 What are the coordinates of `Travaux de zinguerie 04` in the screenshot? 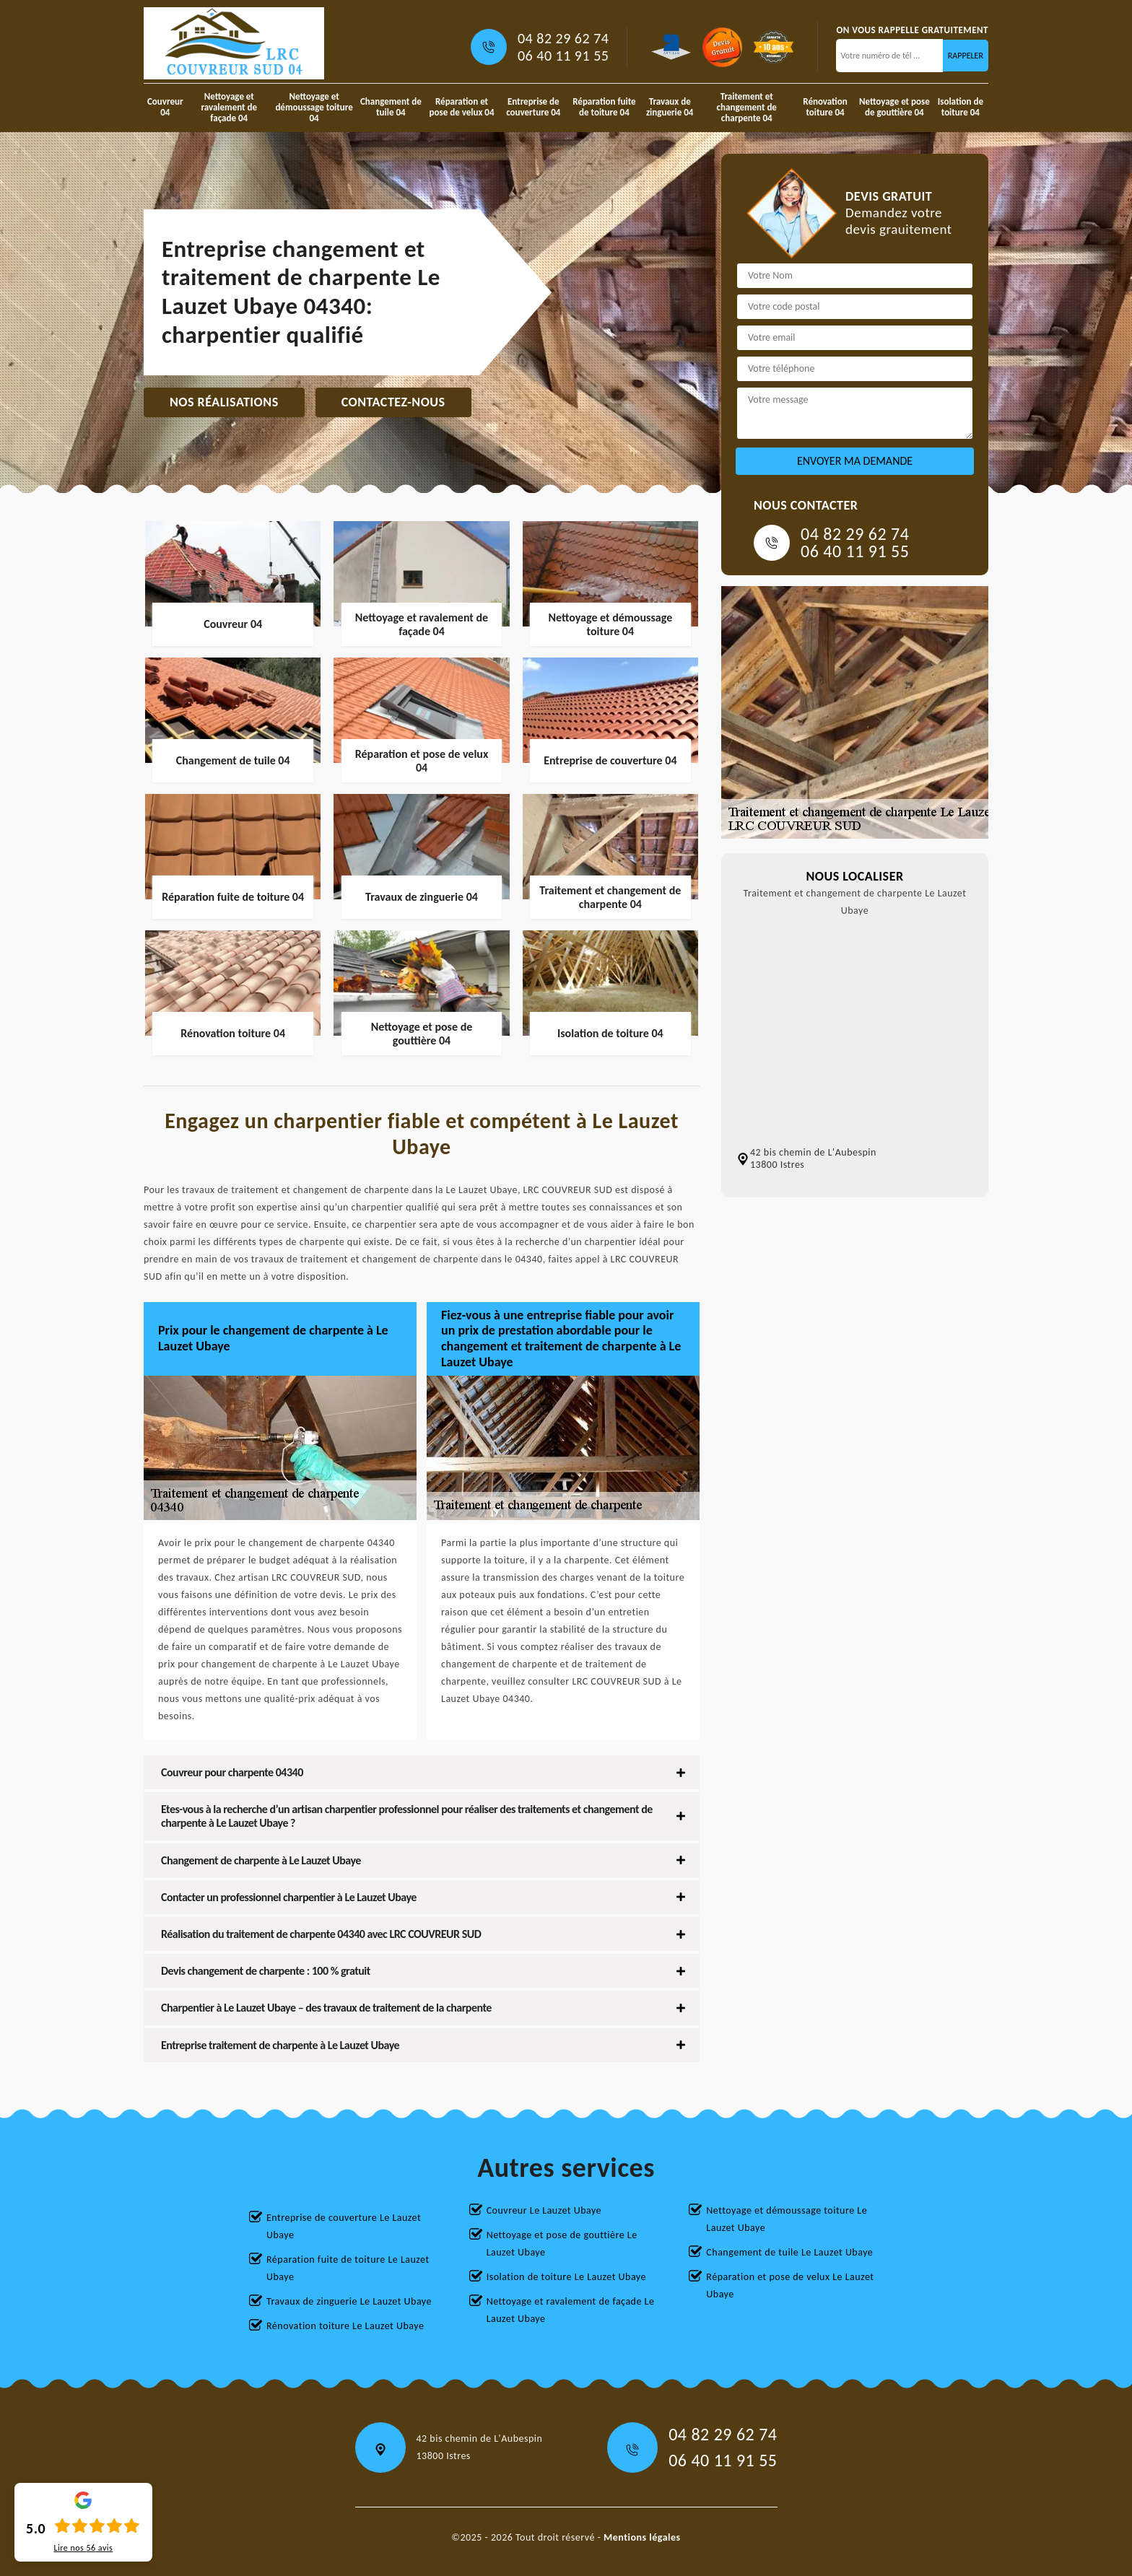 It's located at (670, 107).